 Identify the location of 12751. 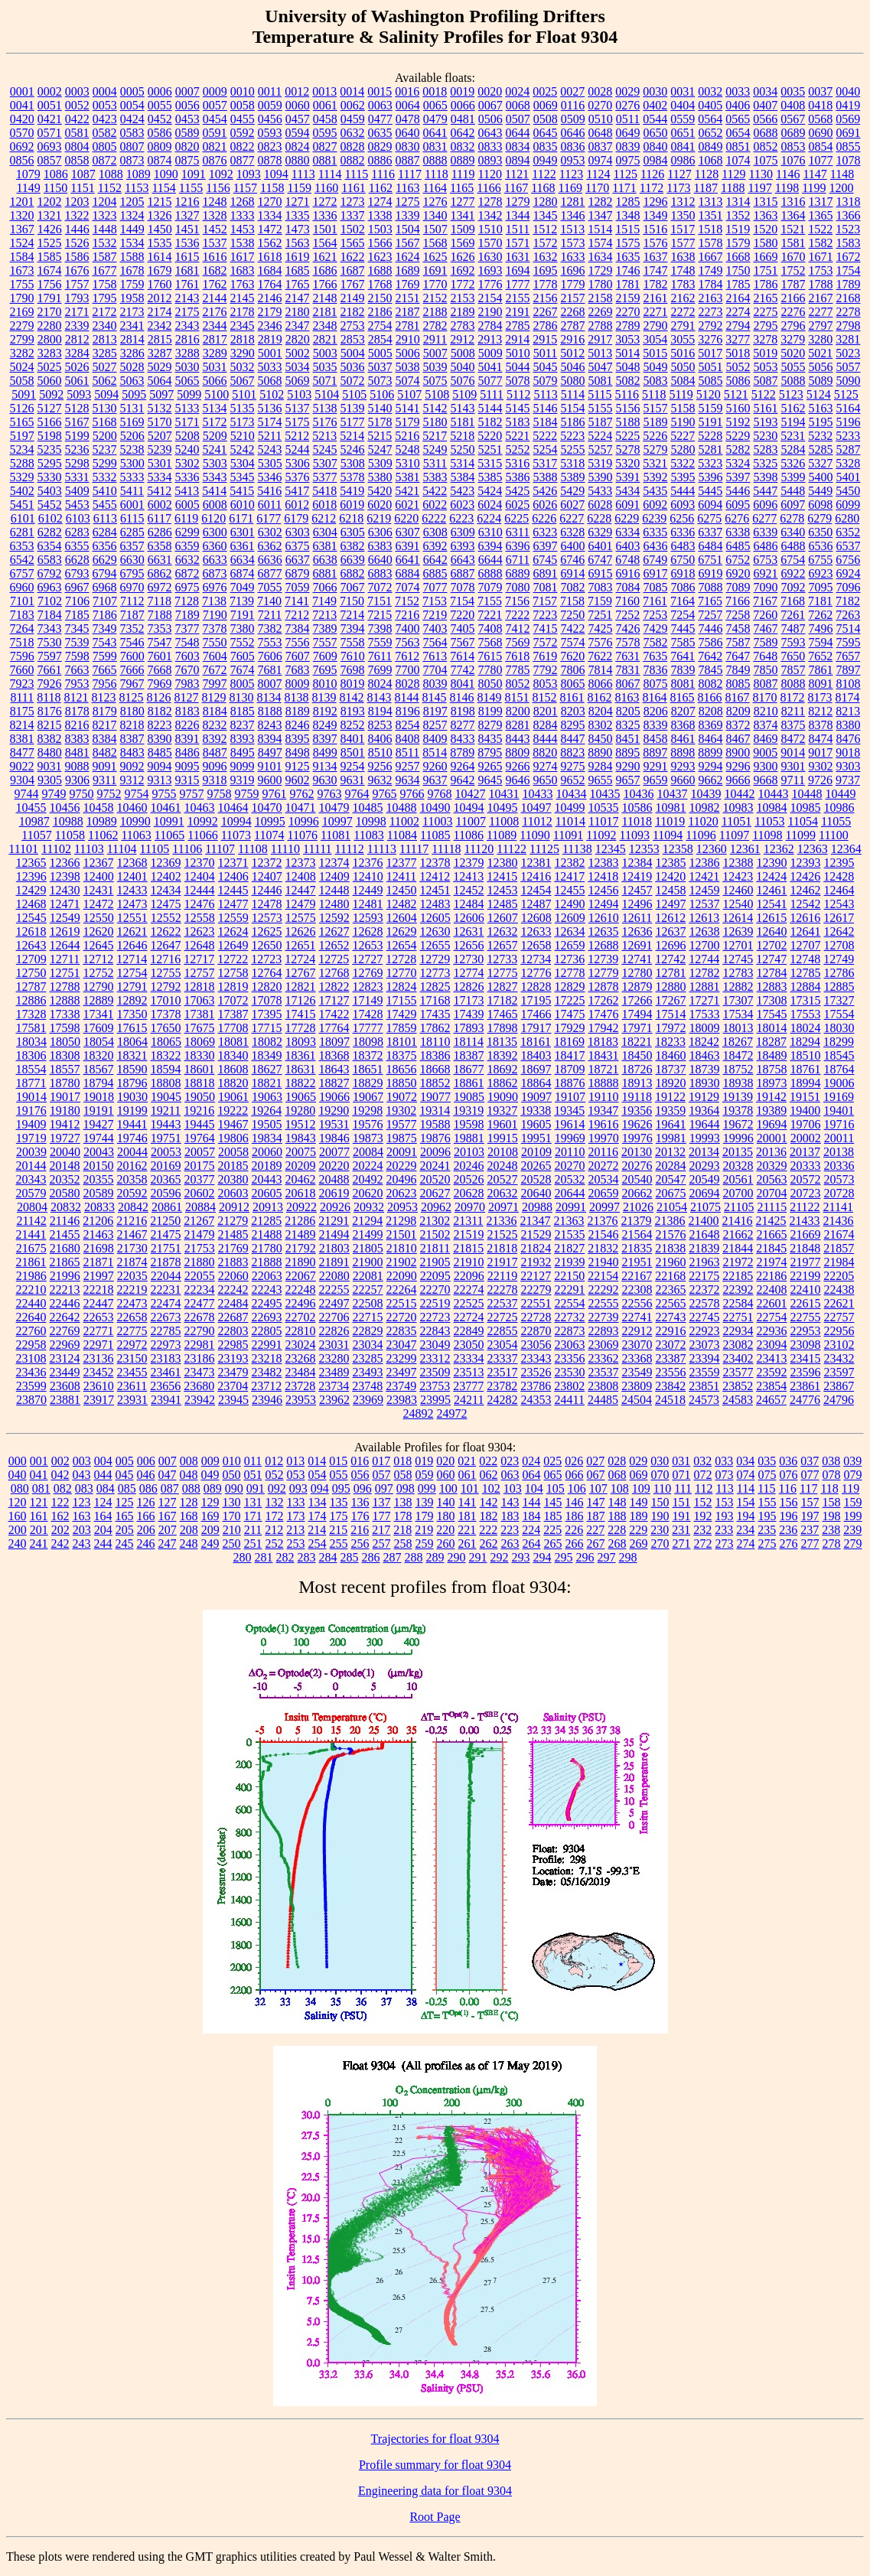
(65, 972).